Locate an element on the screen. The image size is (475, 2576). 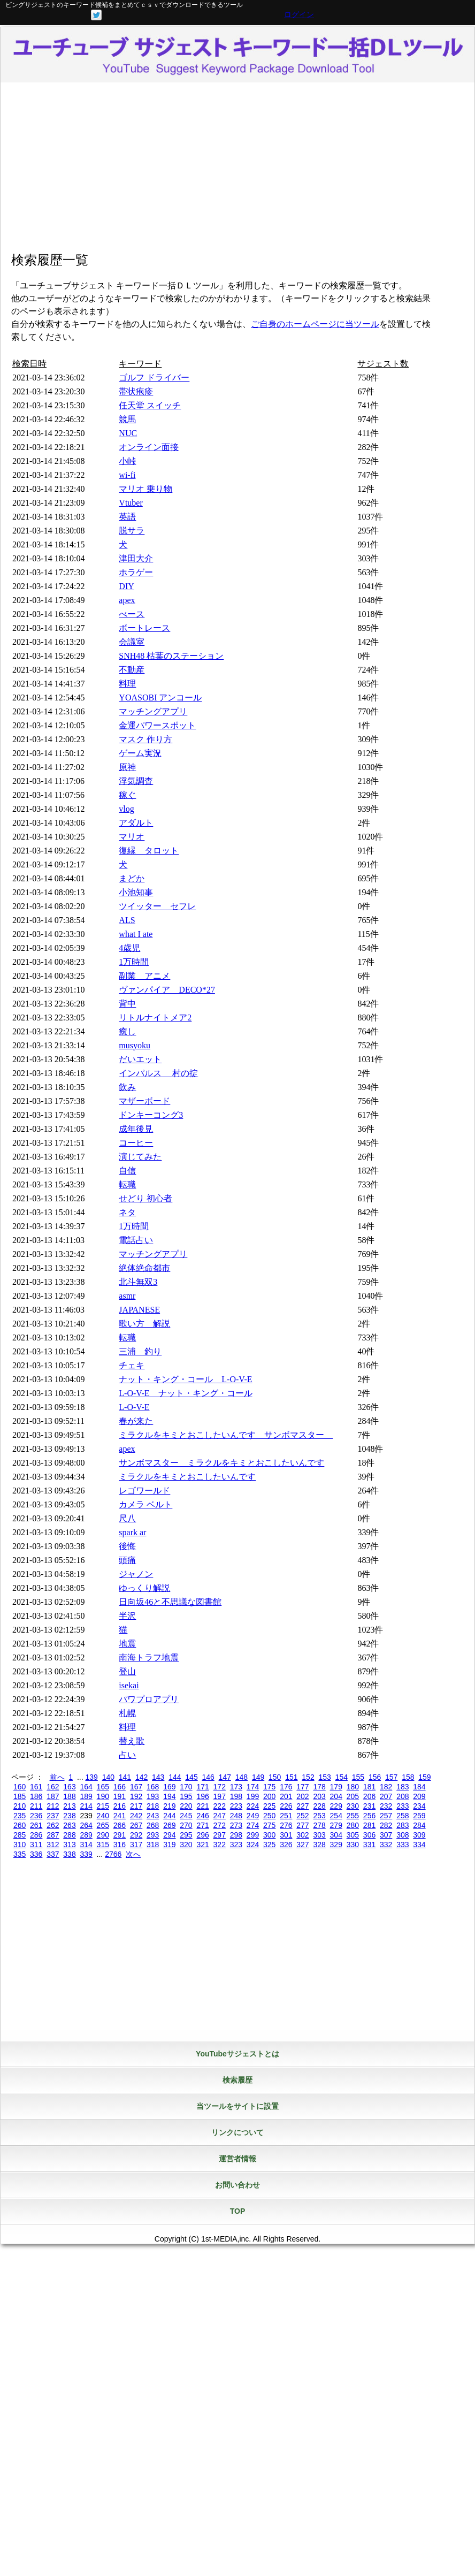
316 is located at coordinates (119, 1844).